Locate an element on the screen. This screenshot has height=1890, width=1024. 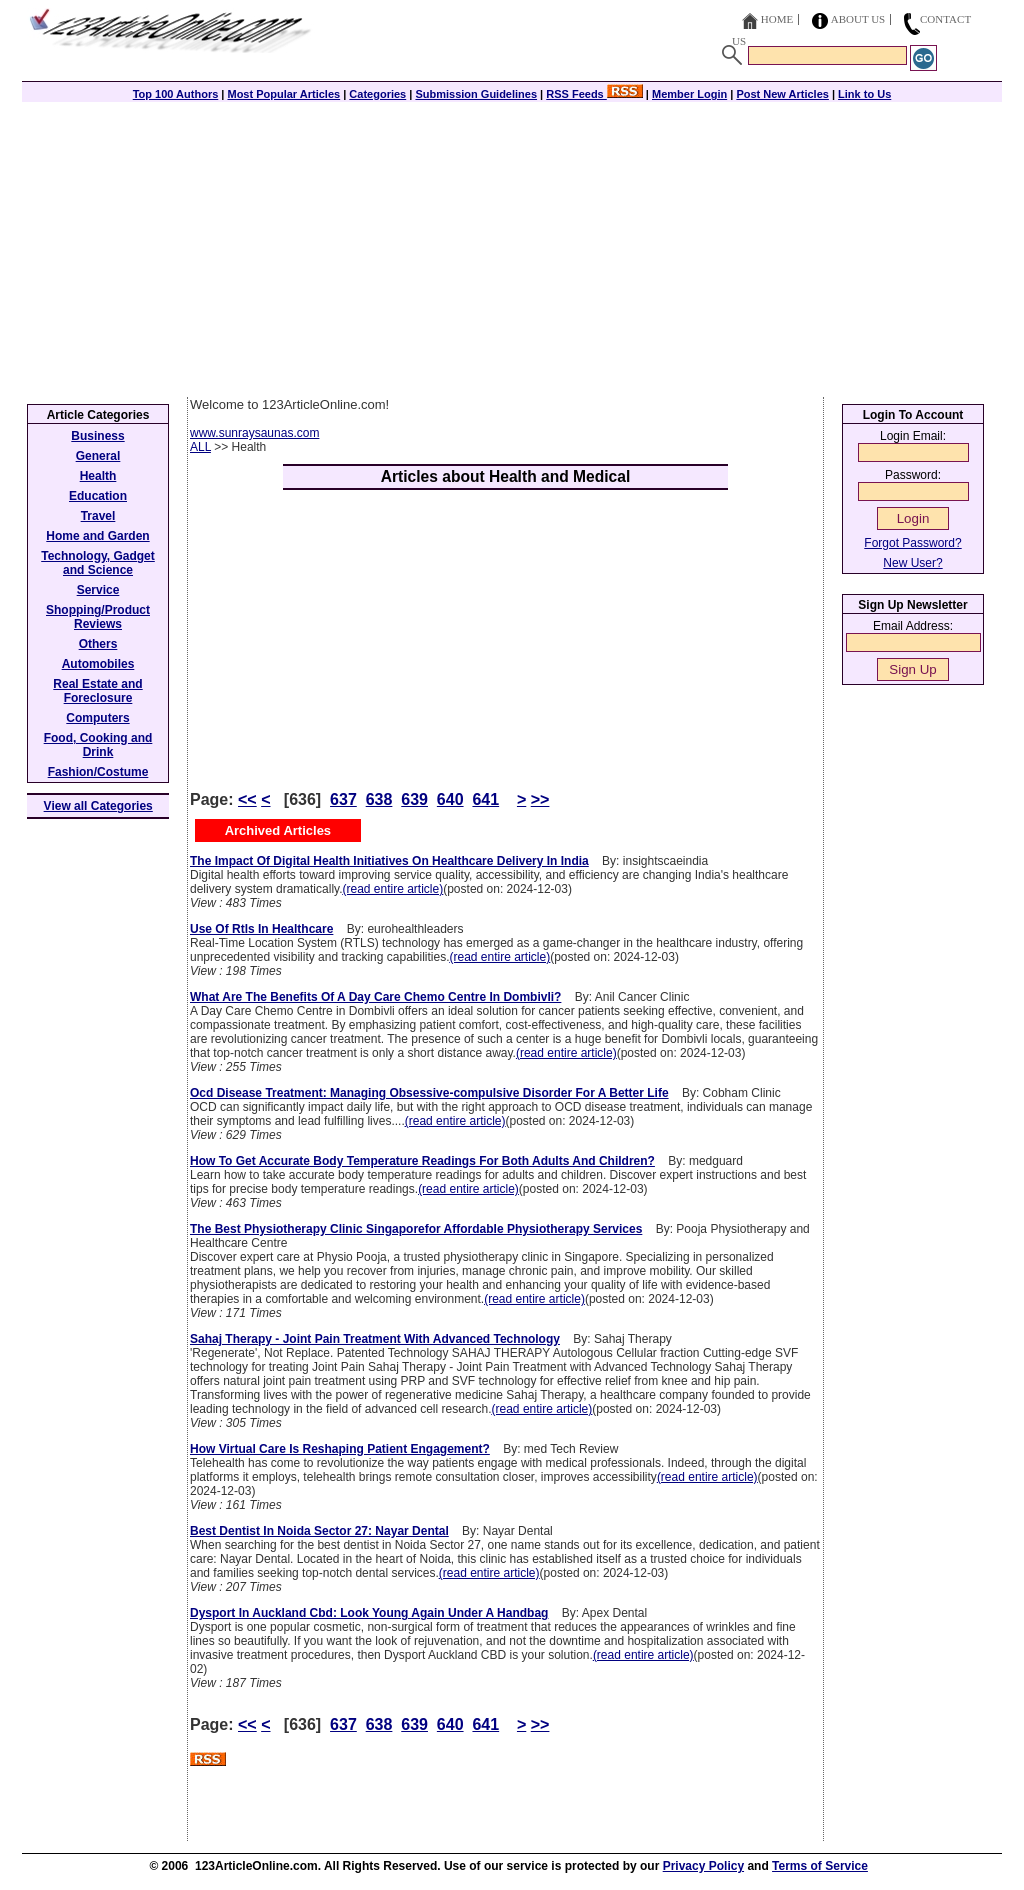
How Virtual Care Is Reshaping Patient Engagement? is located at coordinates (340, 1449).